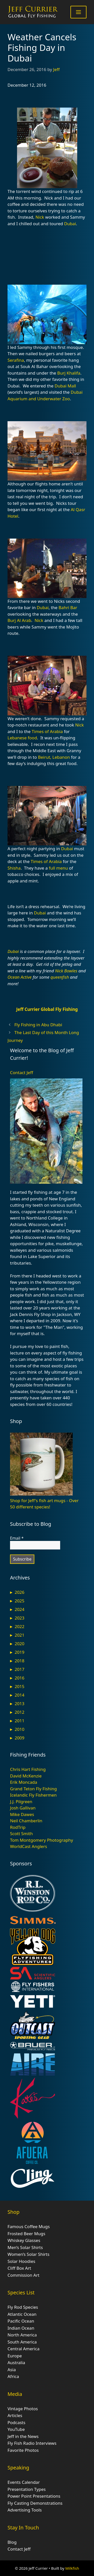 This screenshot has width=94, height=2576. What do you see at coordinates (16, 360) in the screenshot?
I see `Serafina` at bounding box center [16, 360].